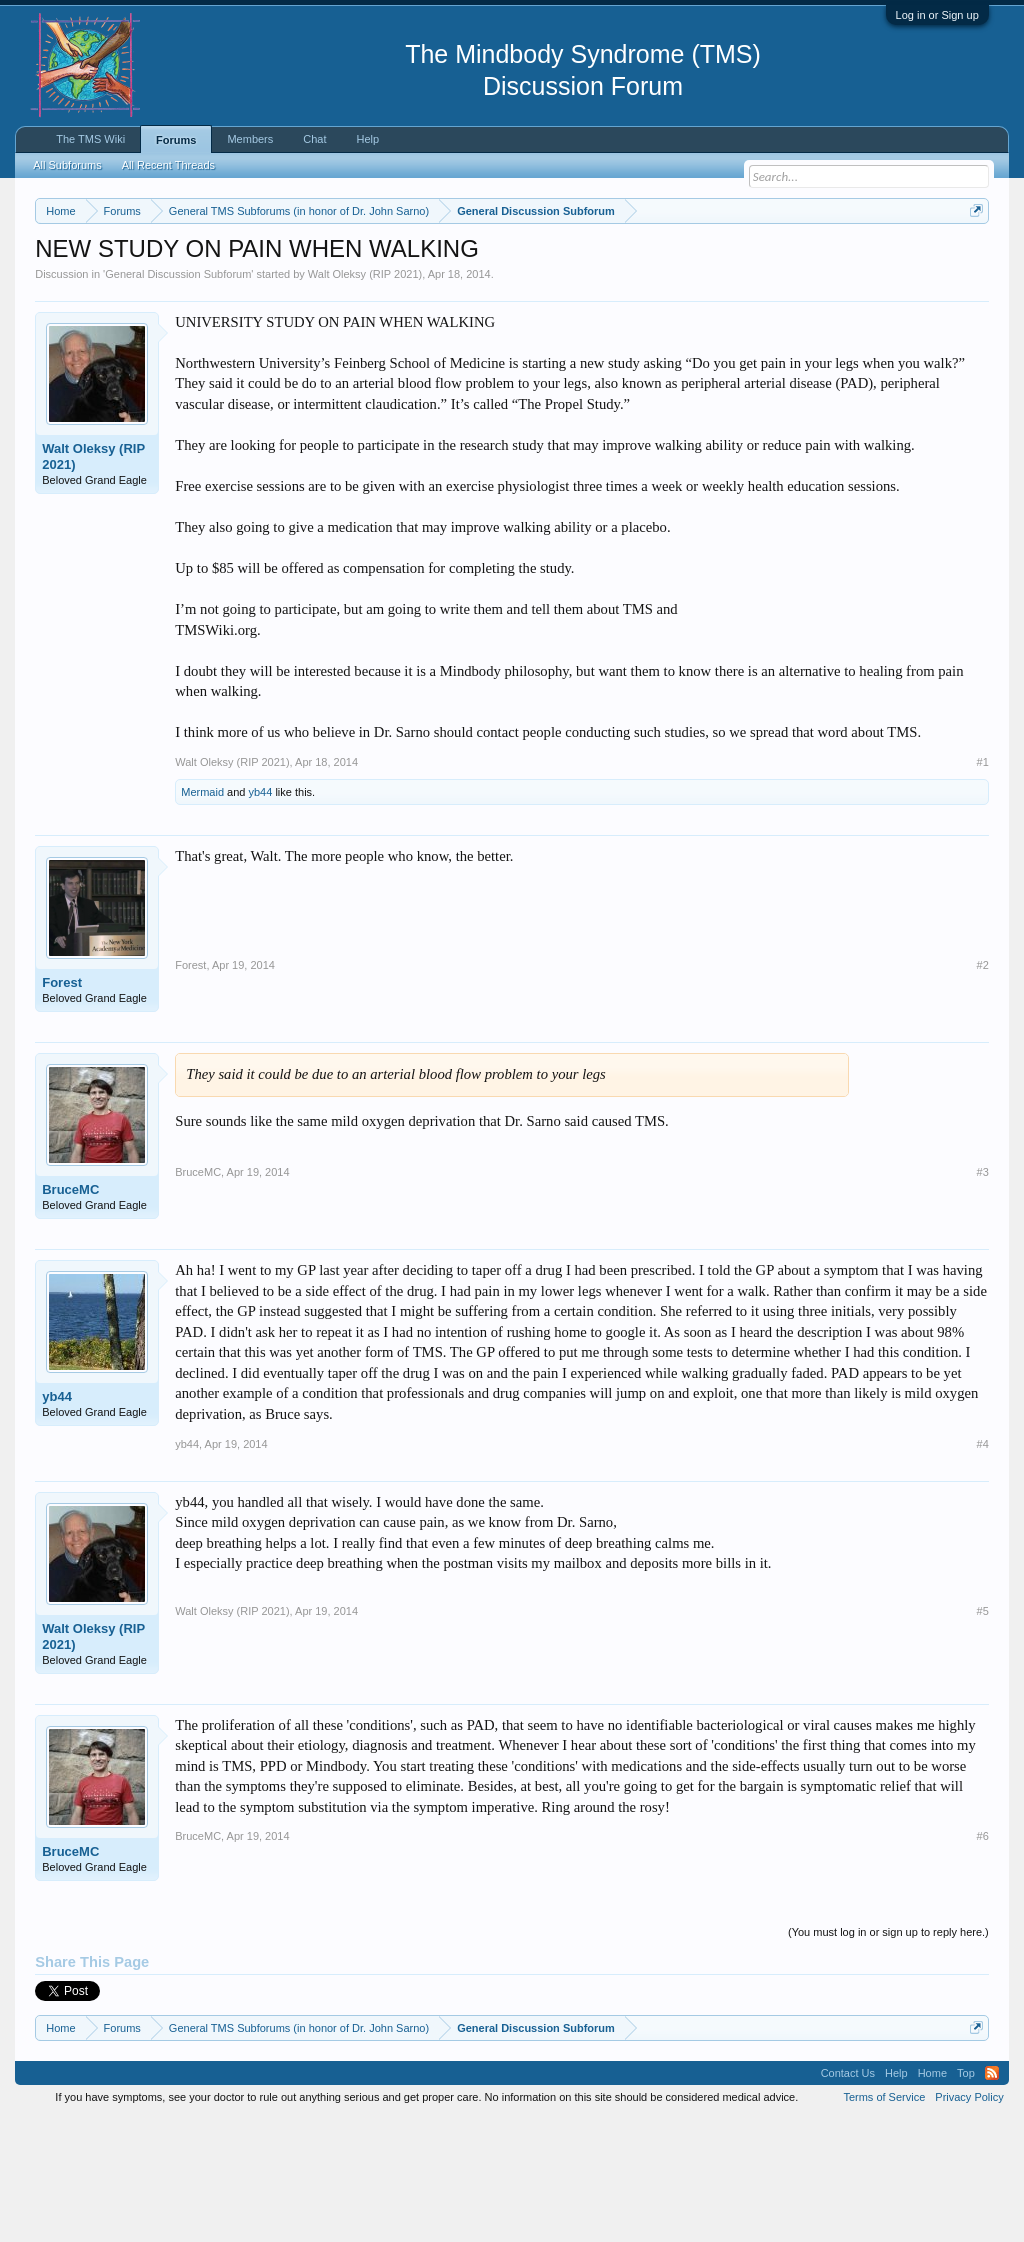 This screenshot has height=2242, width=1024. What do you see at coordinates (168, 165) in the screenshot?
I see `All Recent Threads` at bounding box center [168, 165].